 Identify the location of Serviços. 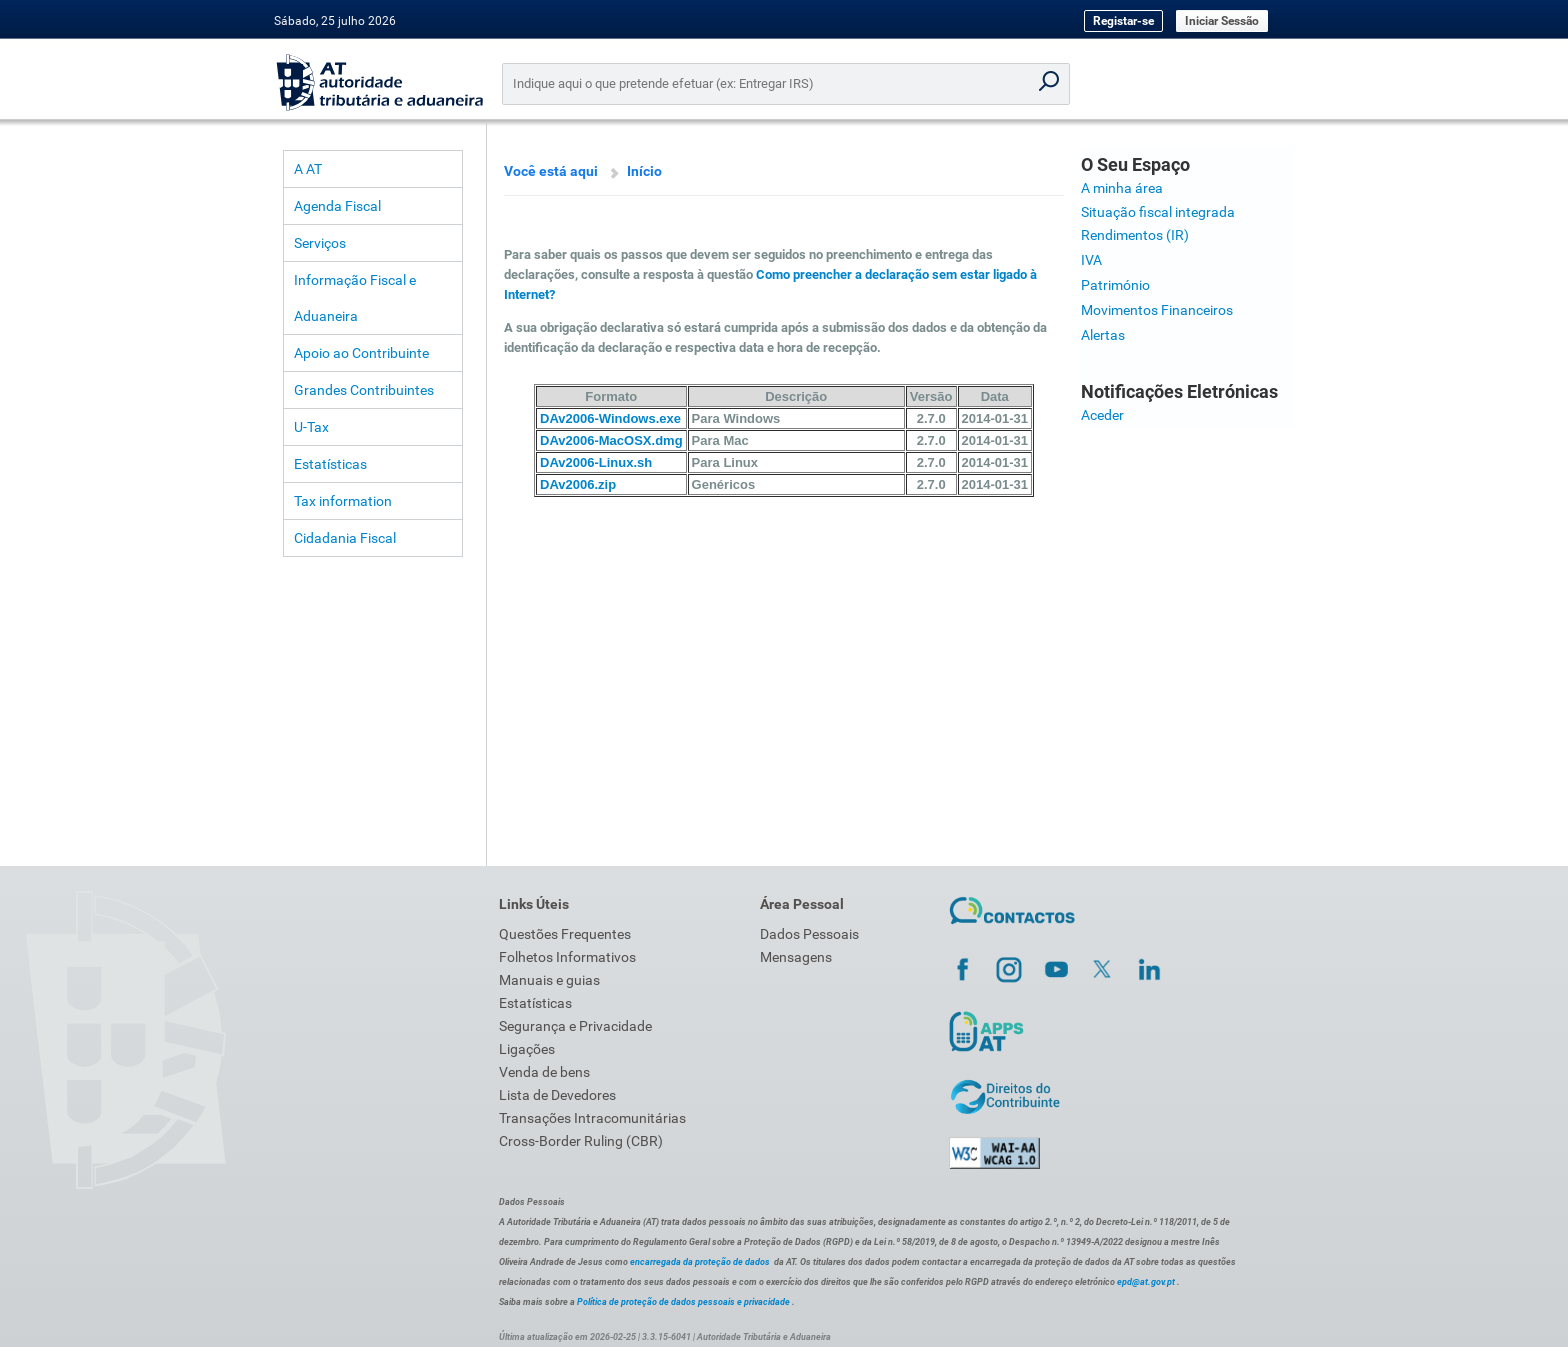
(320, 243).